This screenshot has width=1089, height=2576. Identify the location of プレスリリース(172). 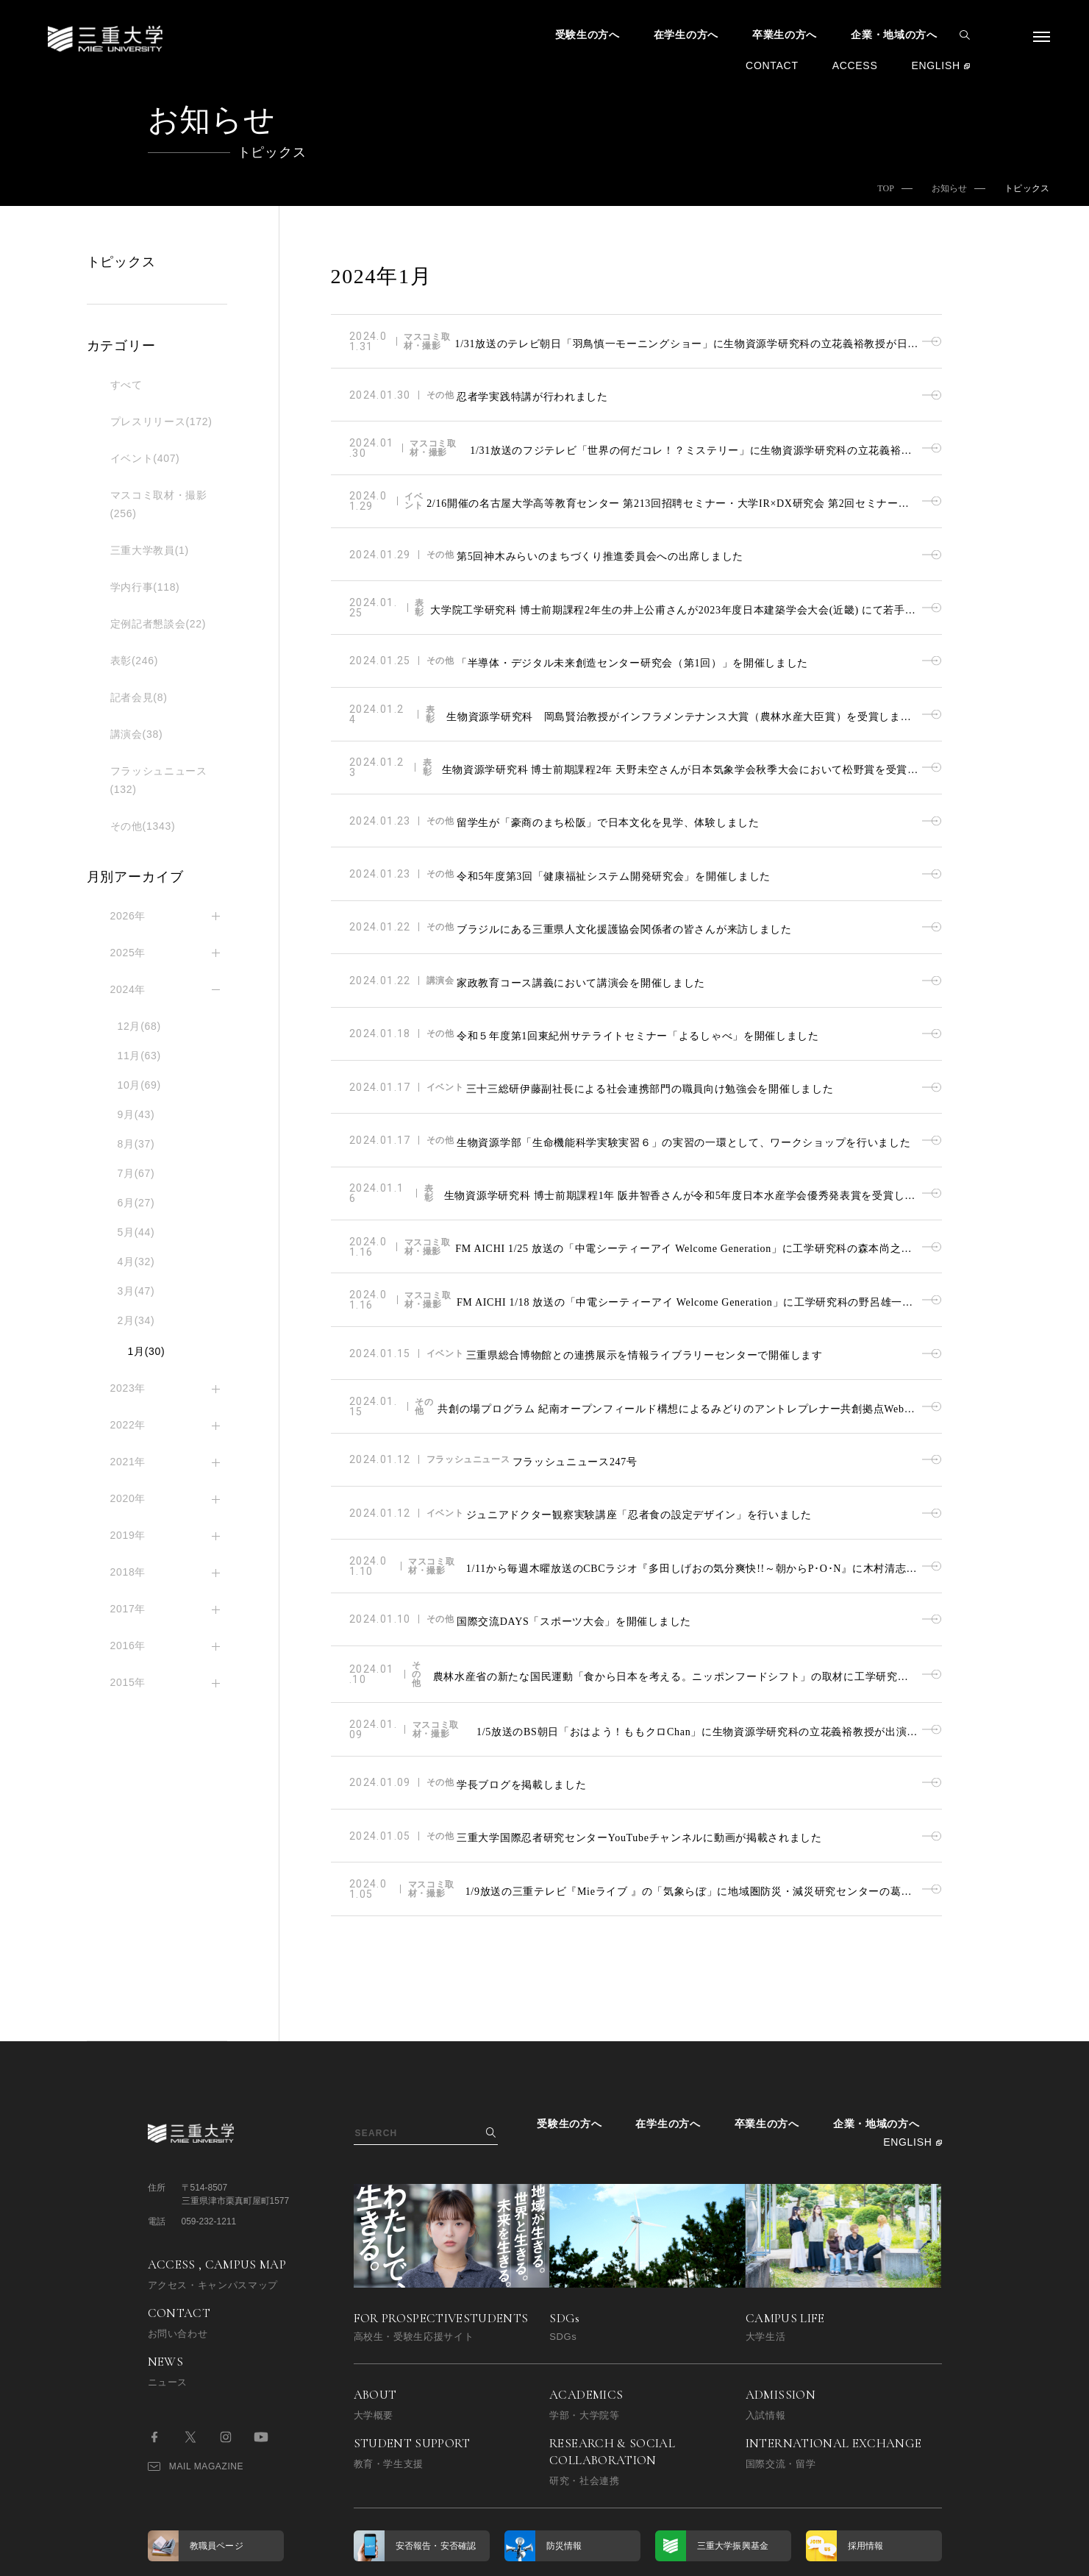
(161, 421).